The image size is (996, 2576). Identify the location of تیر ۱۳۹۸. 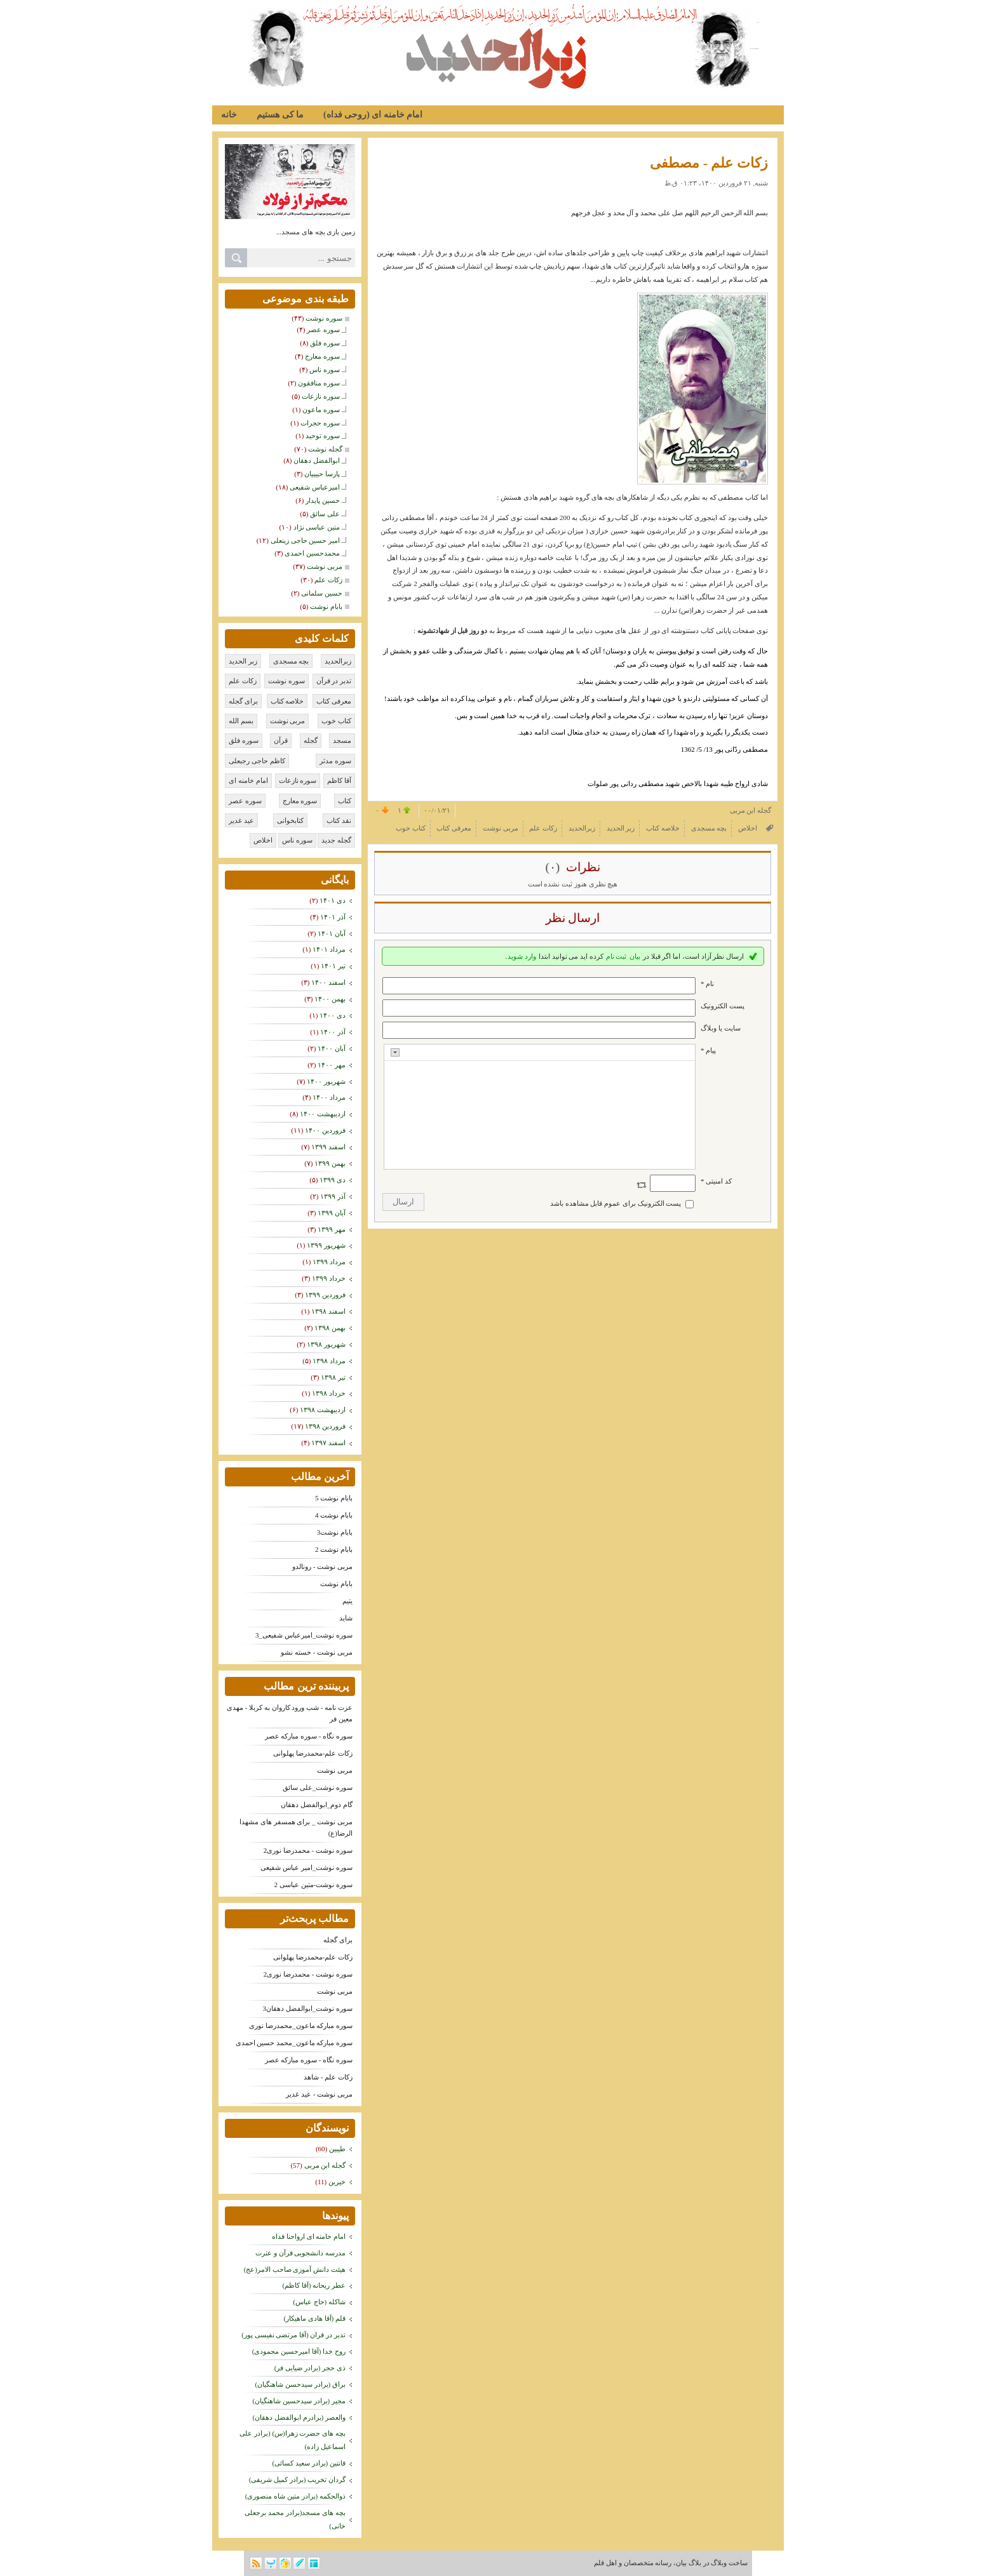
(333, 1377).